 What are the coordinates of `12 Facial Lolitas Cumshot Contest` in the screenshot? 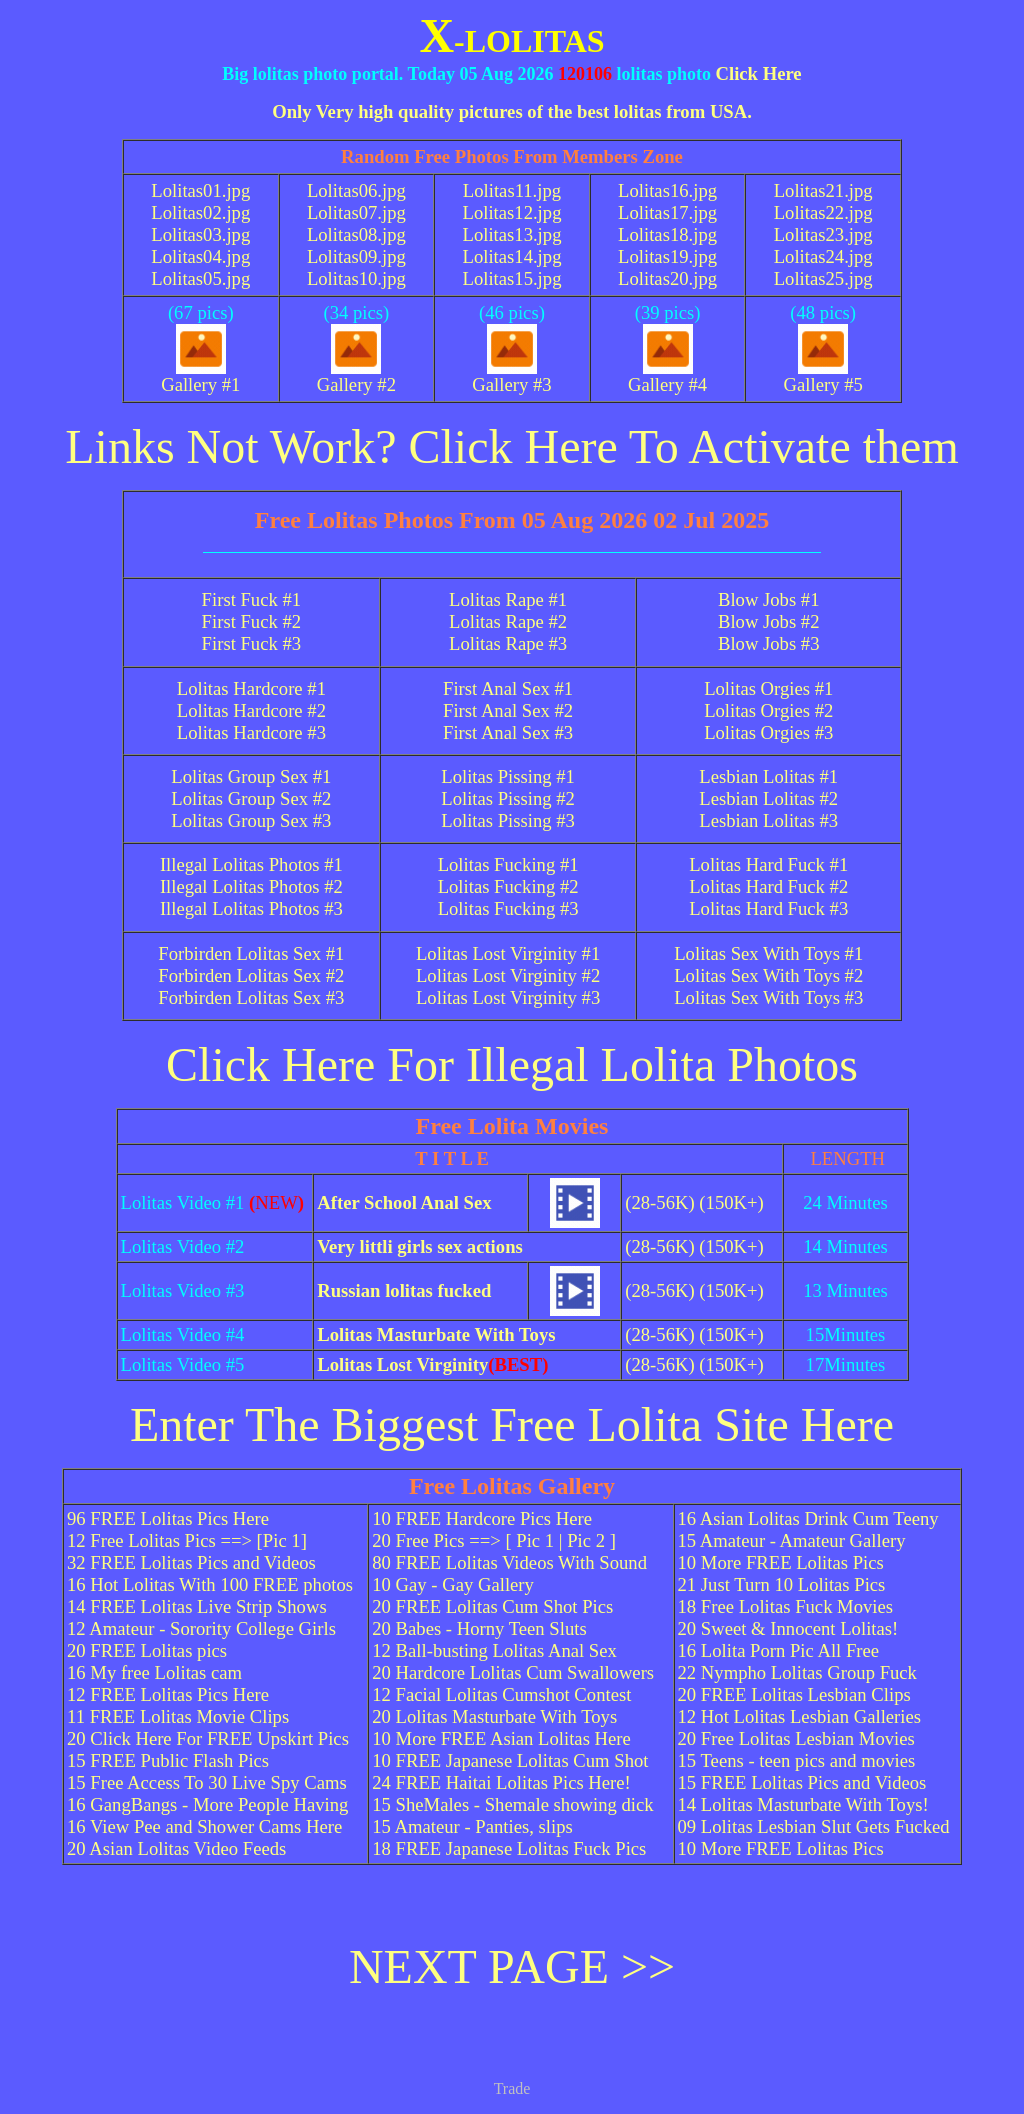 It's located at (501, 1694).